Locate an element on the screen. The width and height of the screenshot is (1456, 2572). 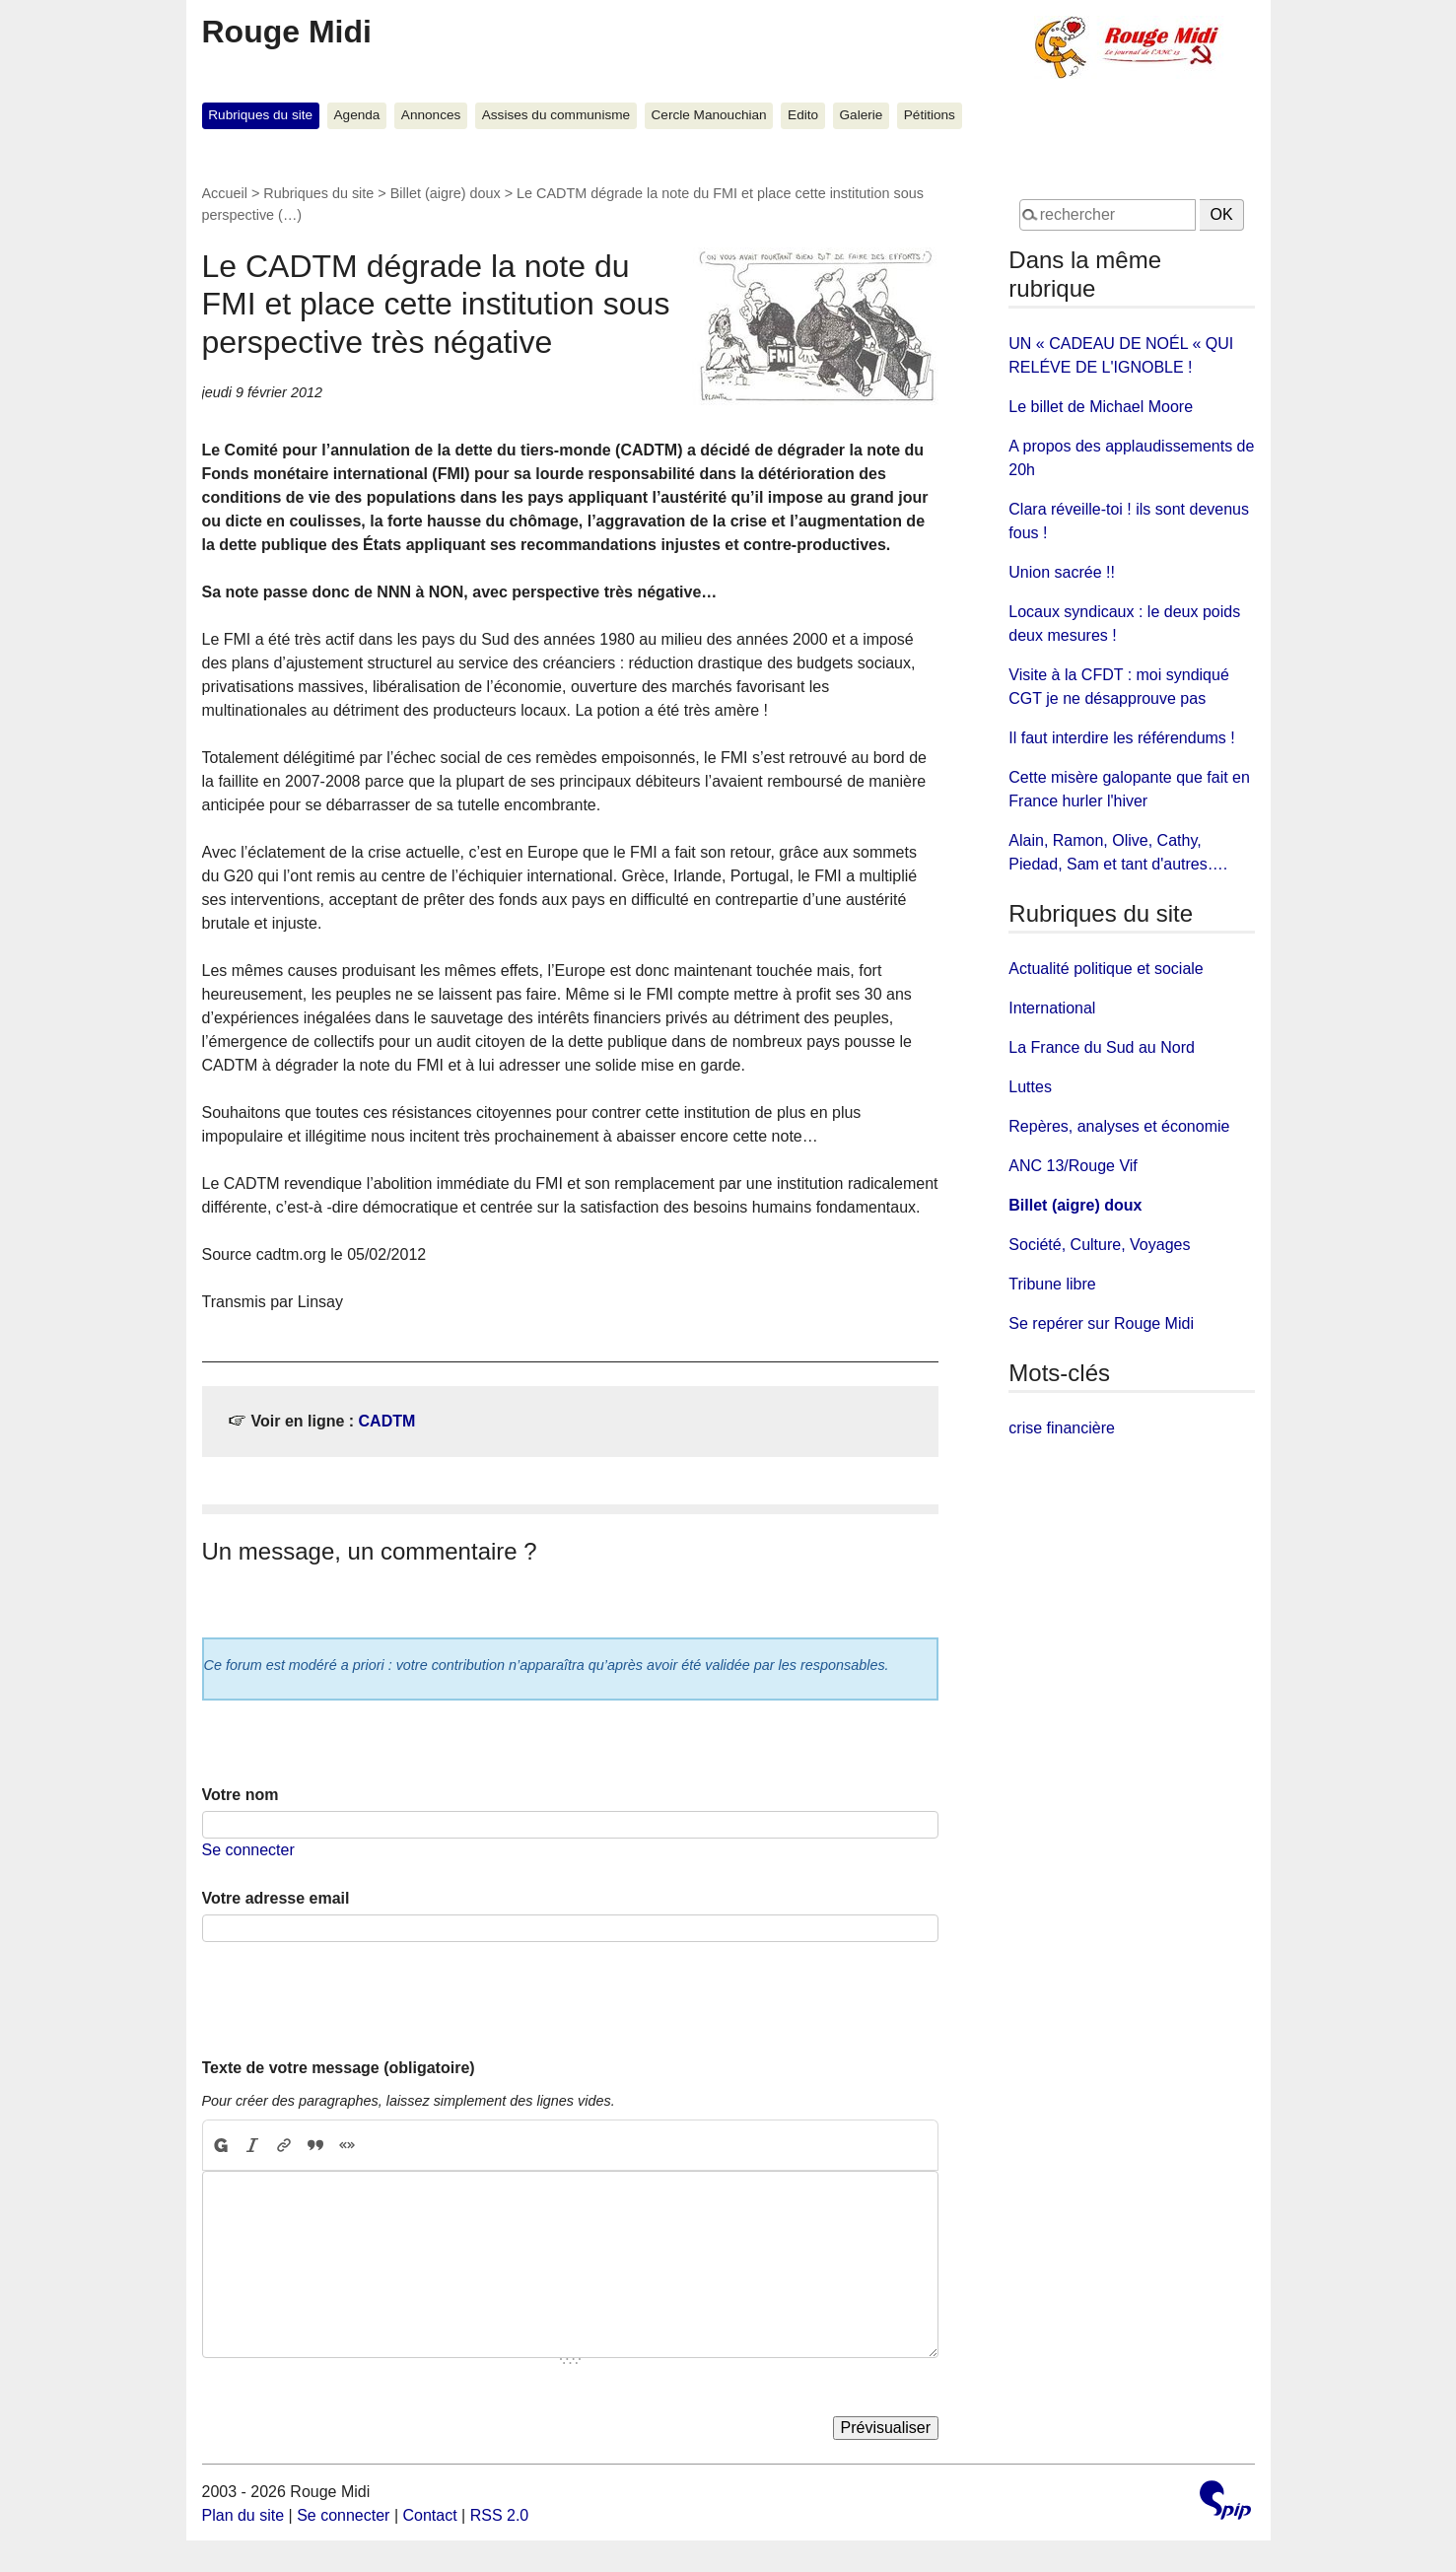
Cercle Manouchian is located at coordinates (709, 114).